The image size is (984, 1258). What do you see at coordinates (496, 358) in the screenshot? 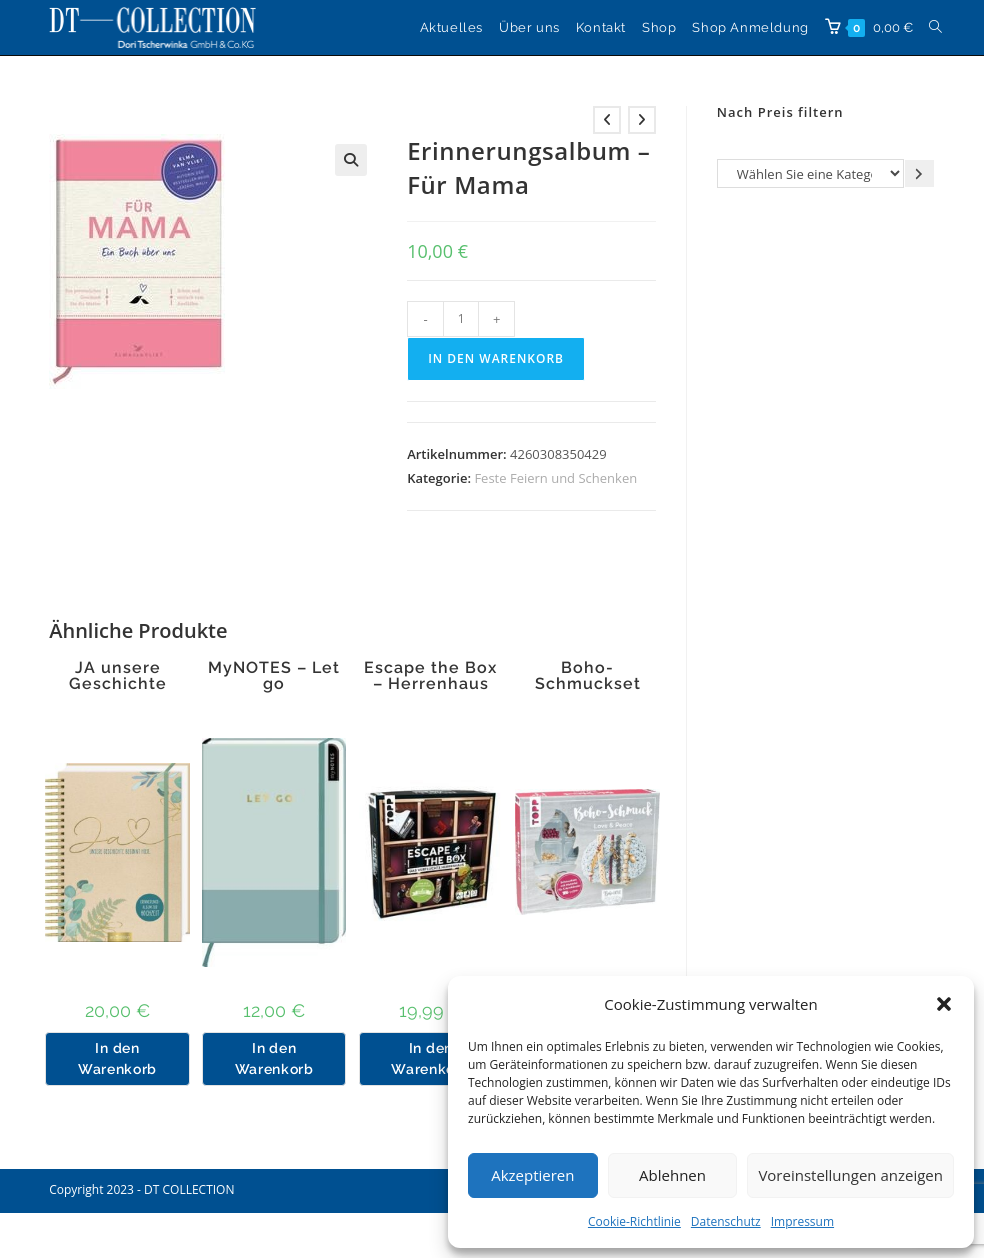
I see `In den Warenkorb` at bounding box center [496, 358].